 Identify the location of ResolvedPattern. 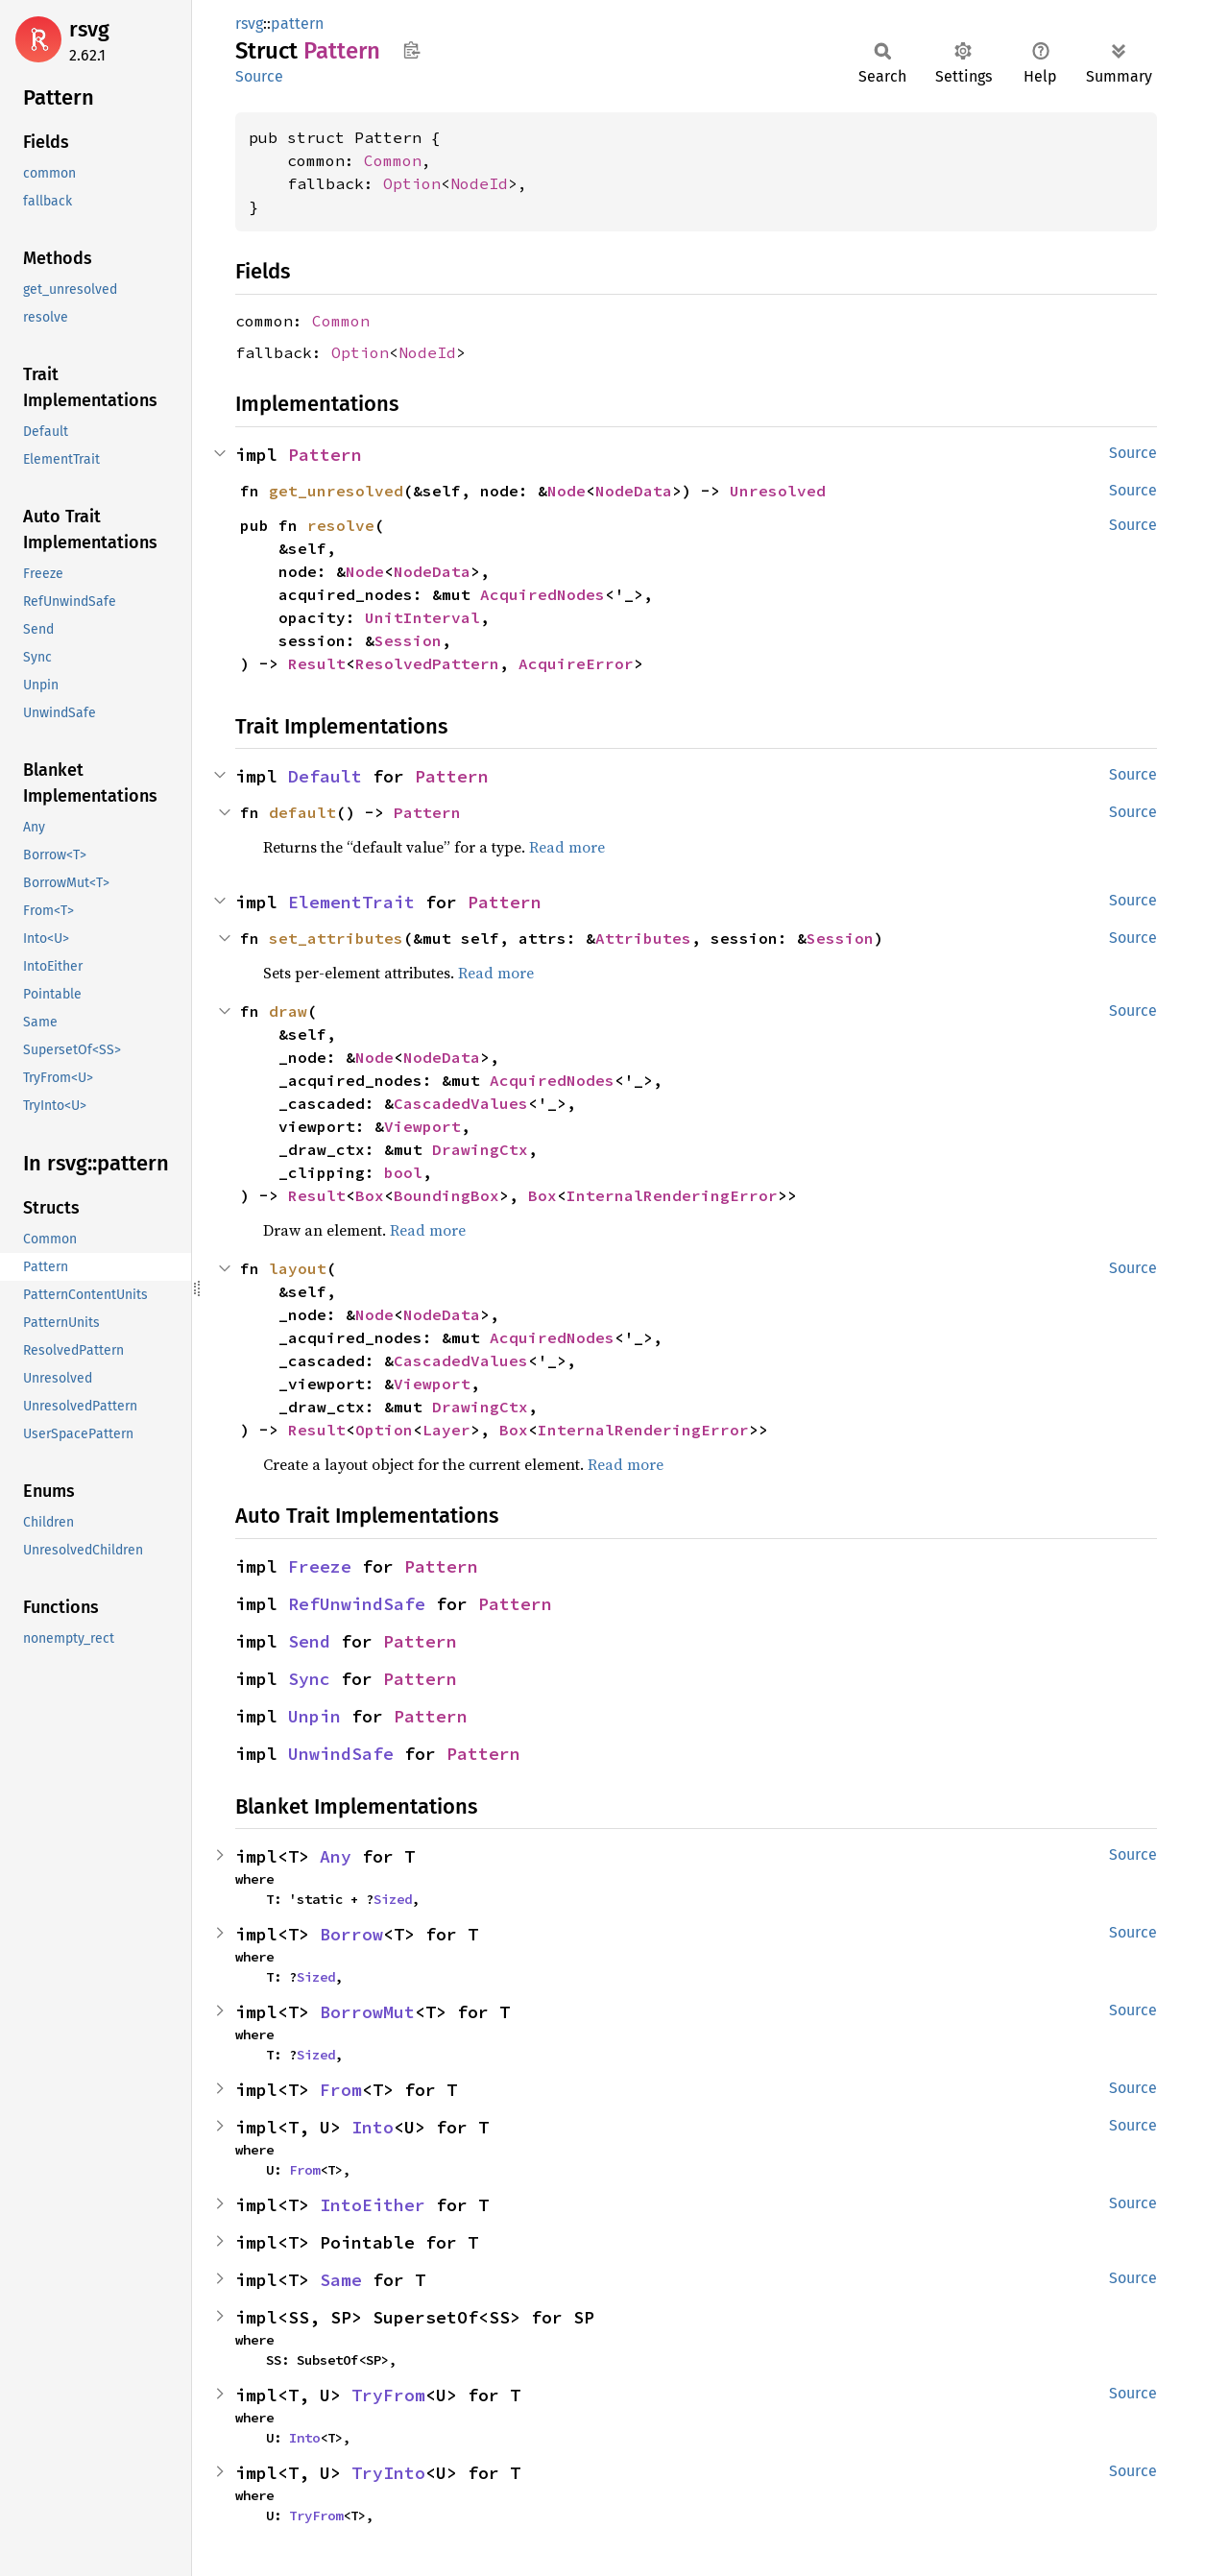
(427, 663).